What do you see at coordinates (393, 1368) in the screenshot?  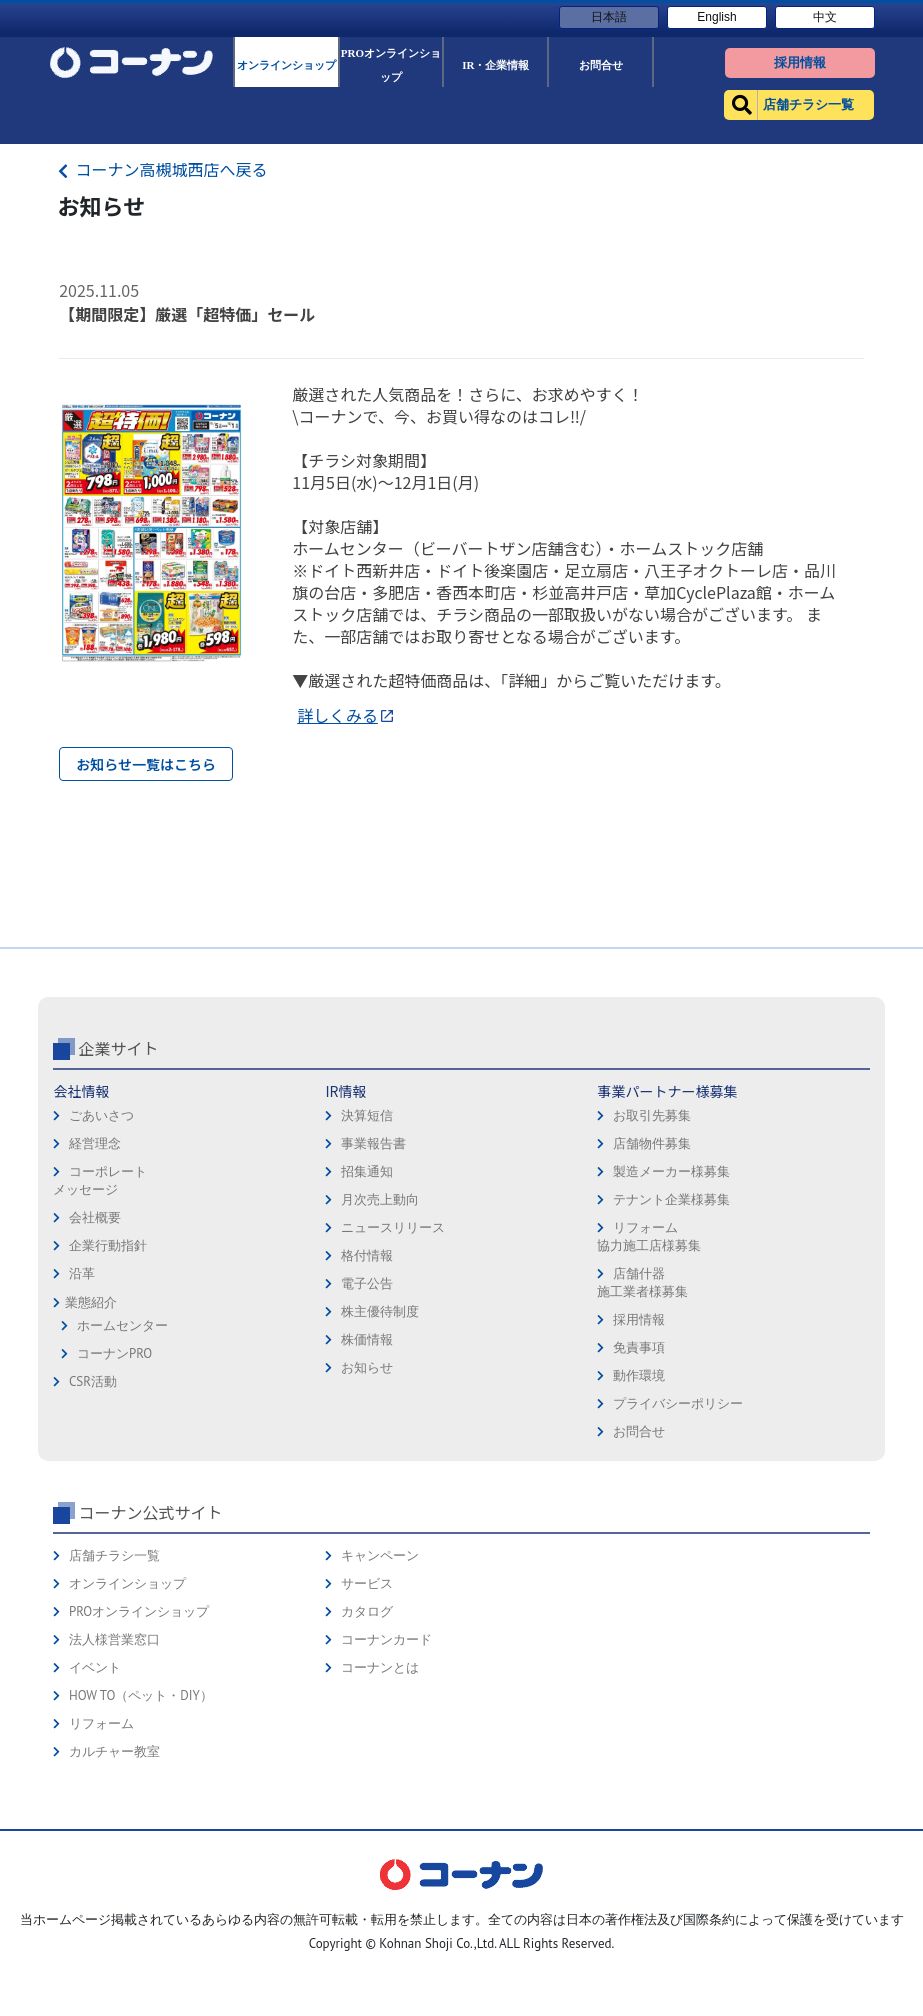 I see `ニュースリリース` at bounding box center [393, 1368].